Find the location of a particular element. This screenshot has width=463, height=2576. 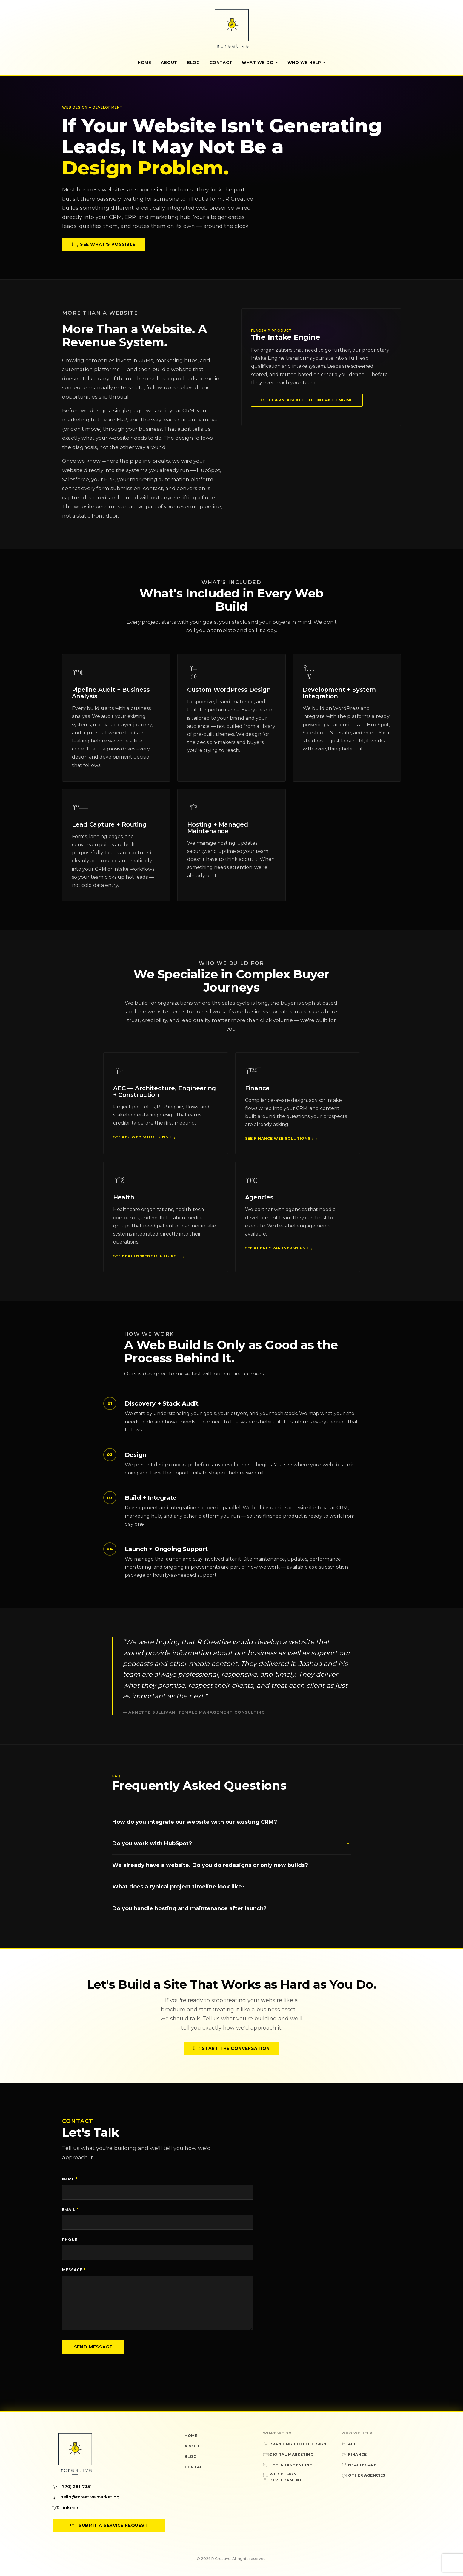

Email is located at coordinates (70, 2209).